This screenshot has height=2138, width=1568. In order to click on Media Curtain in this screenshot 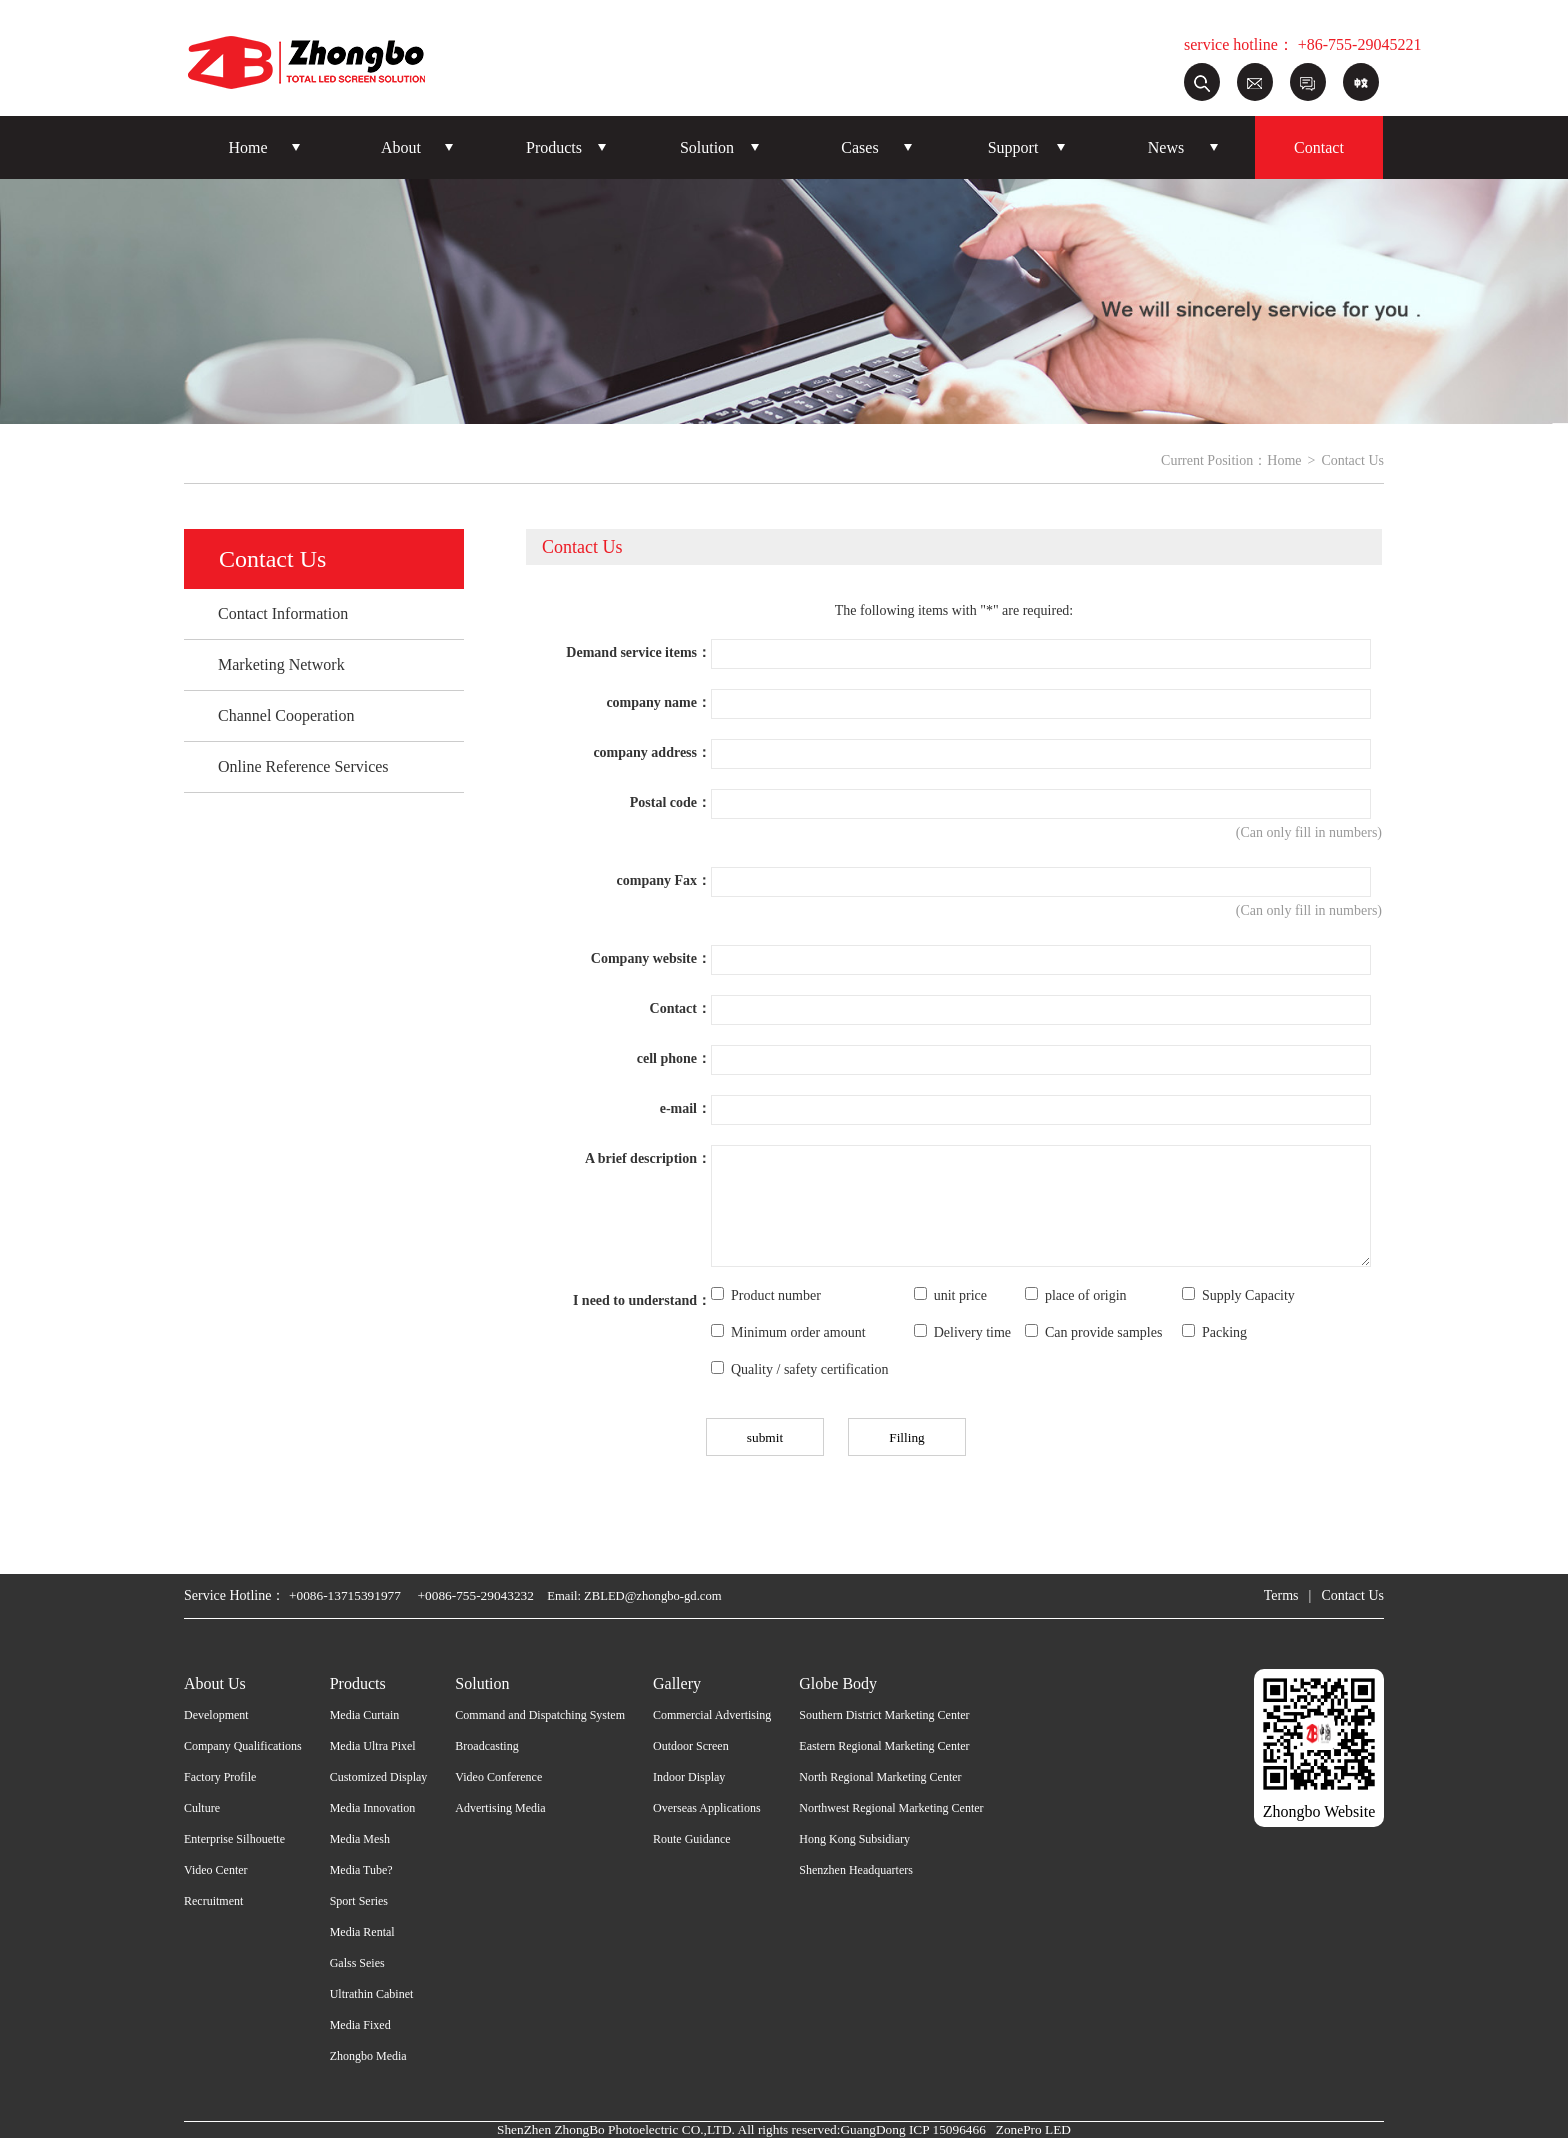, I will do `click(365, 1715)`.